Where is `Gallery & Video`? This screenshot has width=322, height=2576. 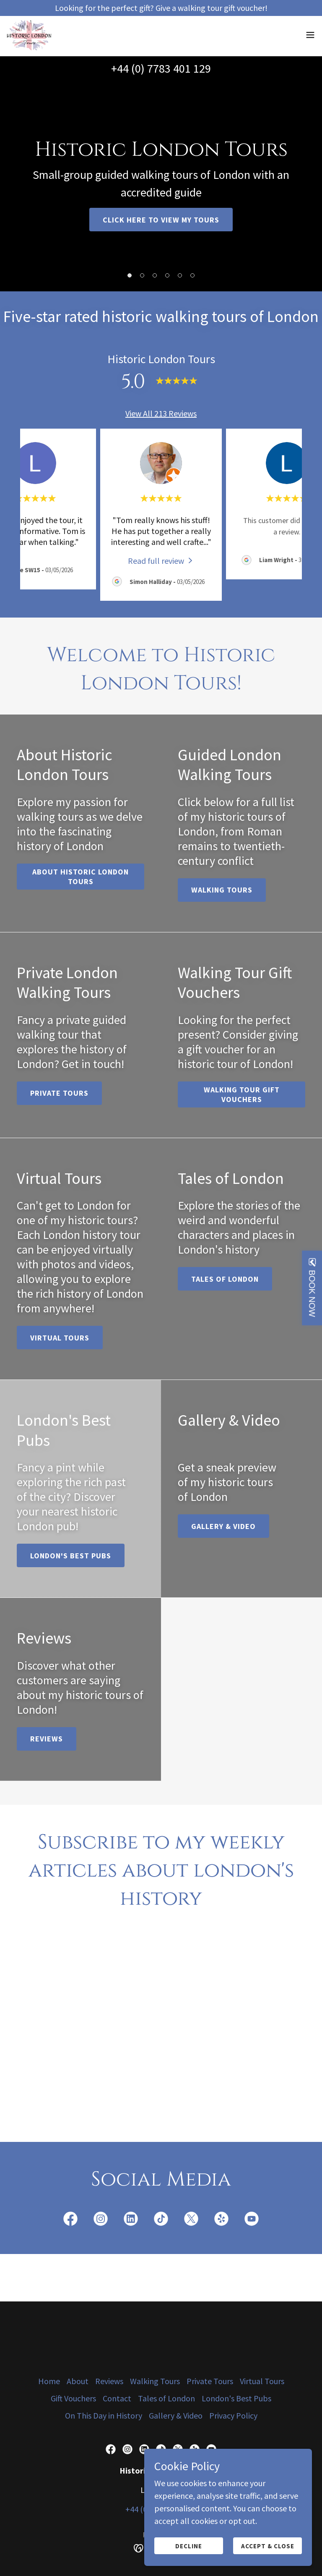
Gallery & Video is located at coordinates (223, 1526).